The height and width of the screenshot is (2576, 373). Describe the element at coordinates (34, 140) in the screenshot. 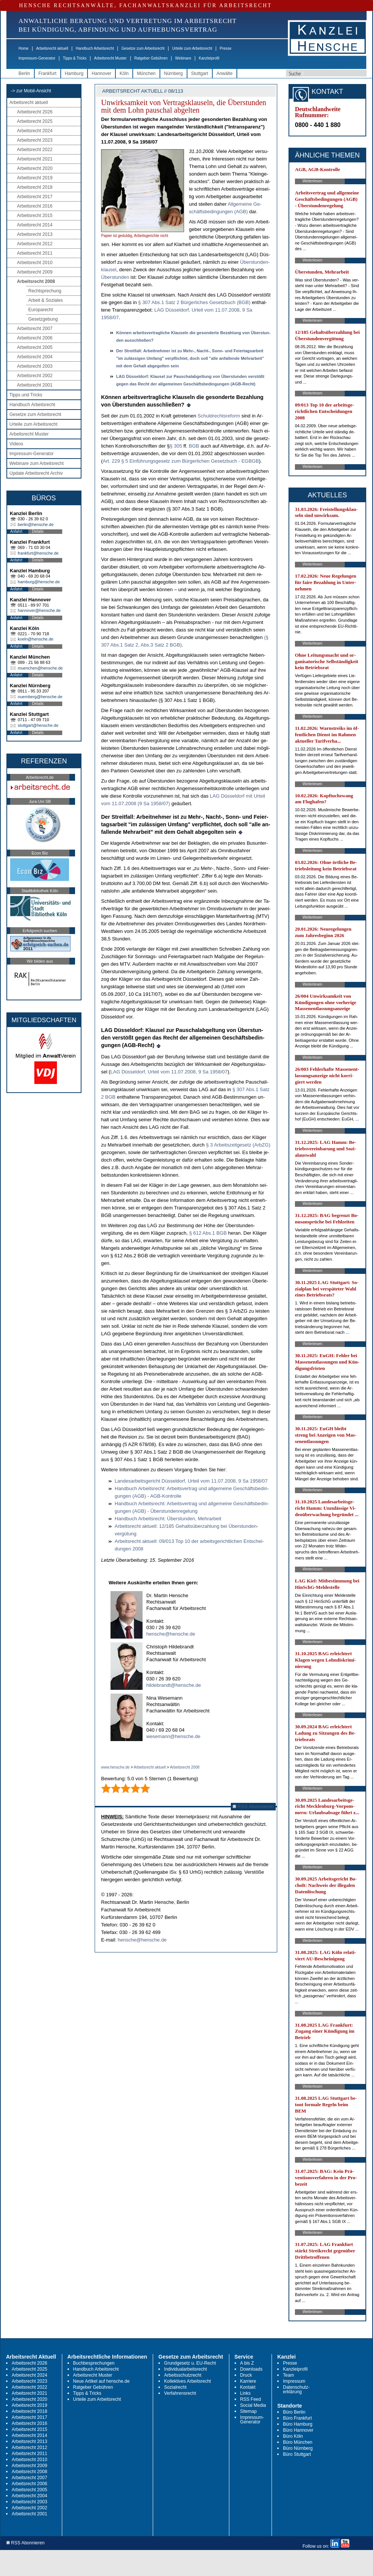

I see `Arbeitsrecht 2023` at that location.